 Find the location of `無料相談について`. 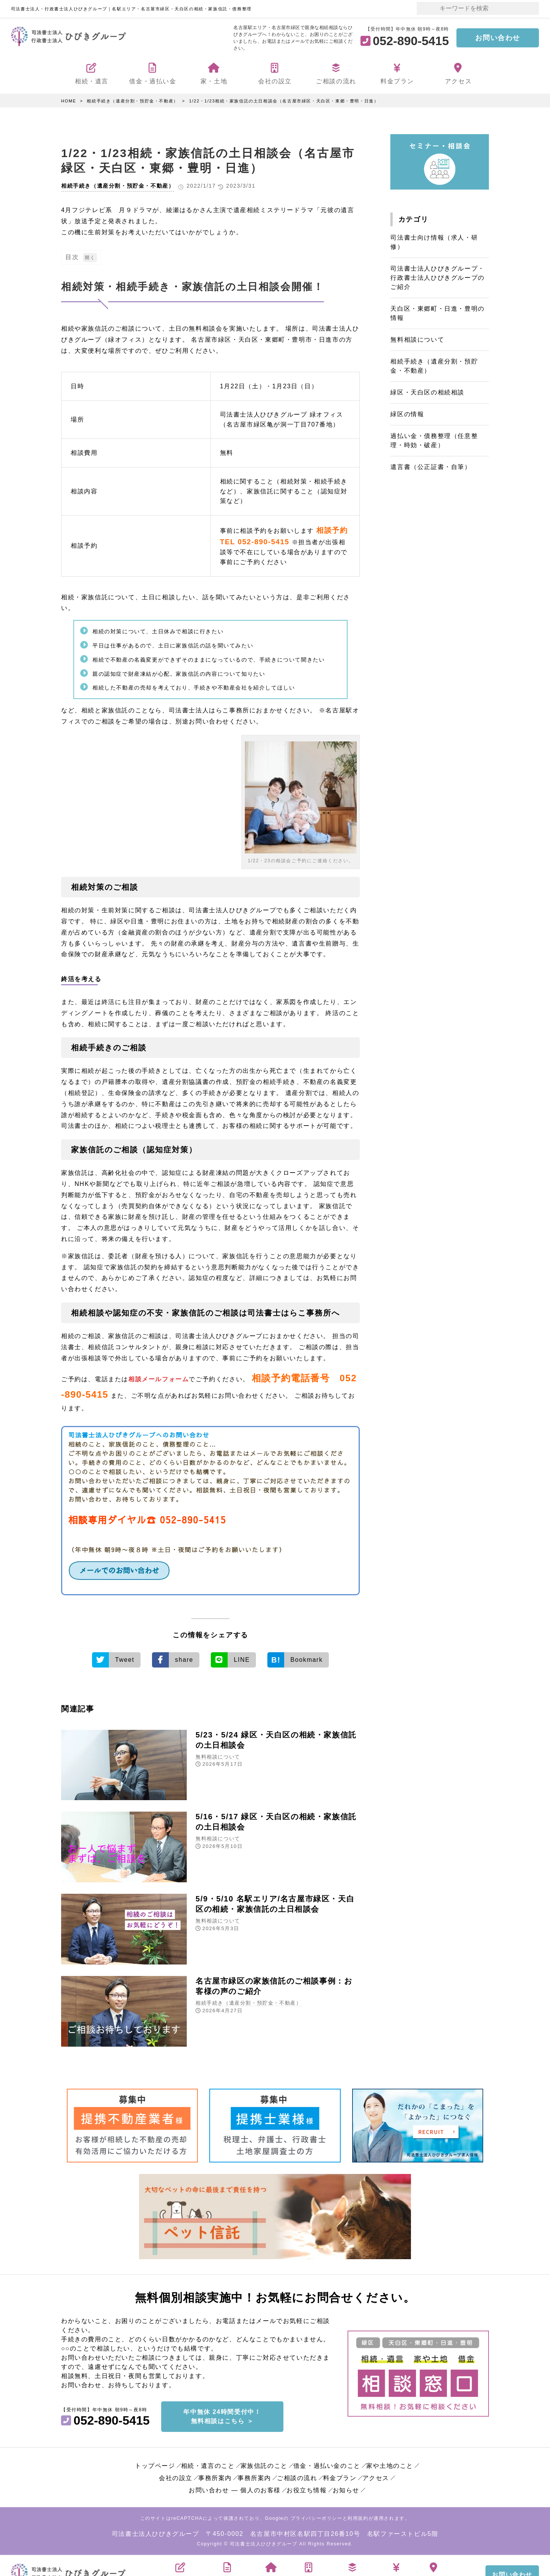

無料相談について is located at coordinates (218, 1755).